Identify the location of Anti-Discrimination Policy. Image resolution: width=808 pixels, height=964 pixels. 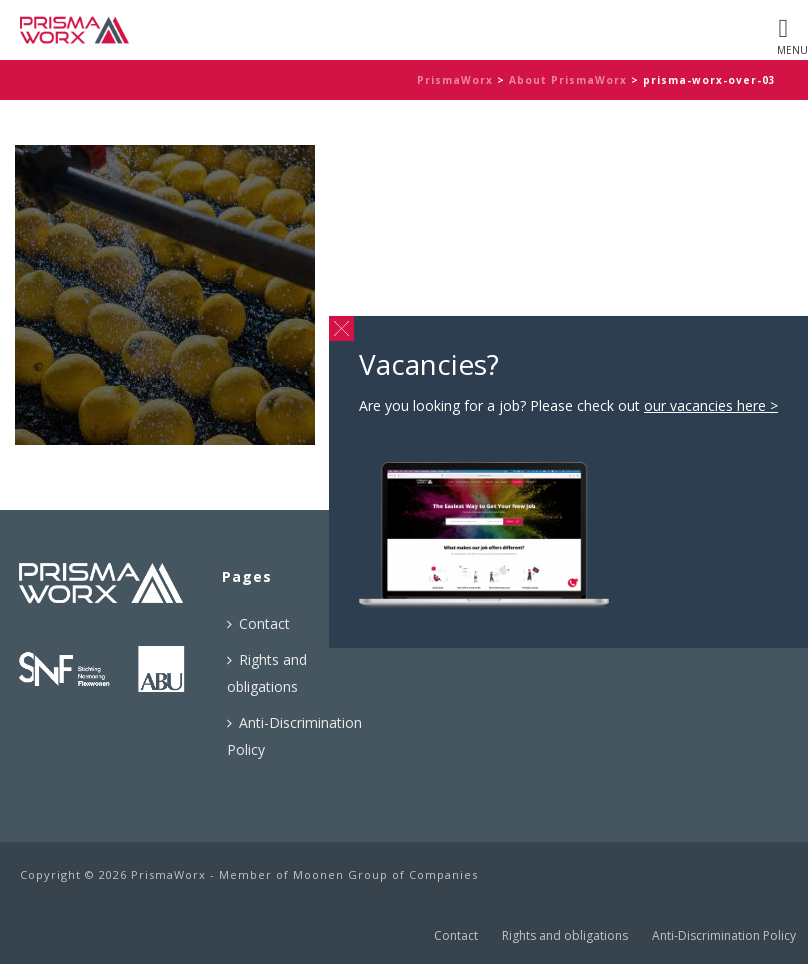
(294, 736).